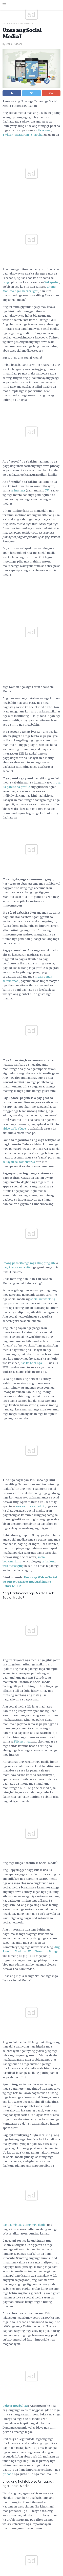  I want to click on Medium, so click(20, 1408).